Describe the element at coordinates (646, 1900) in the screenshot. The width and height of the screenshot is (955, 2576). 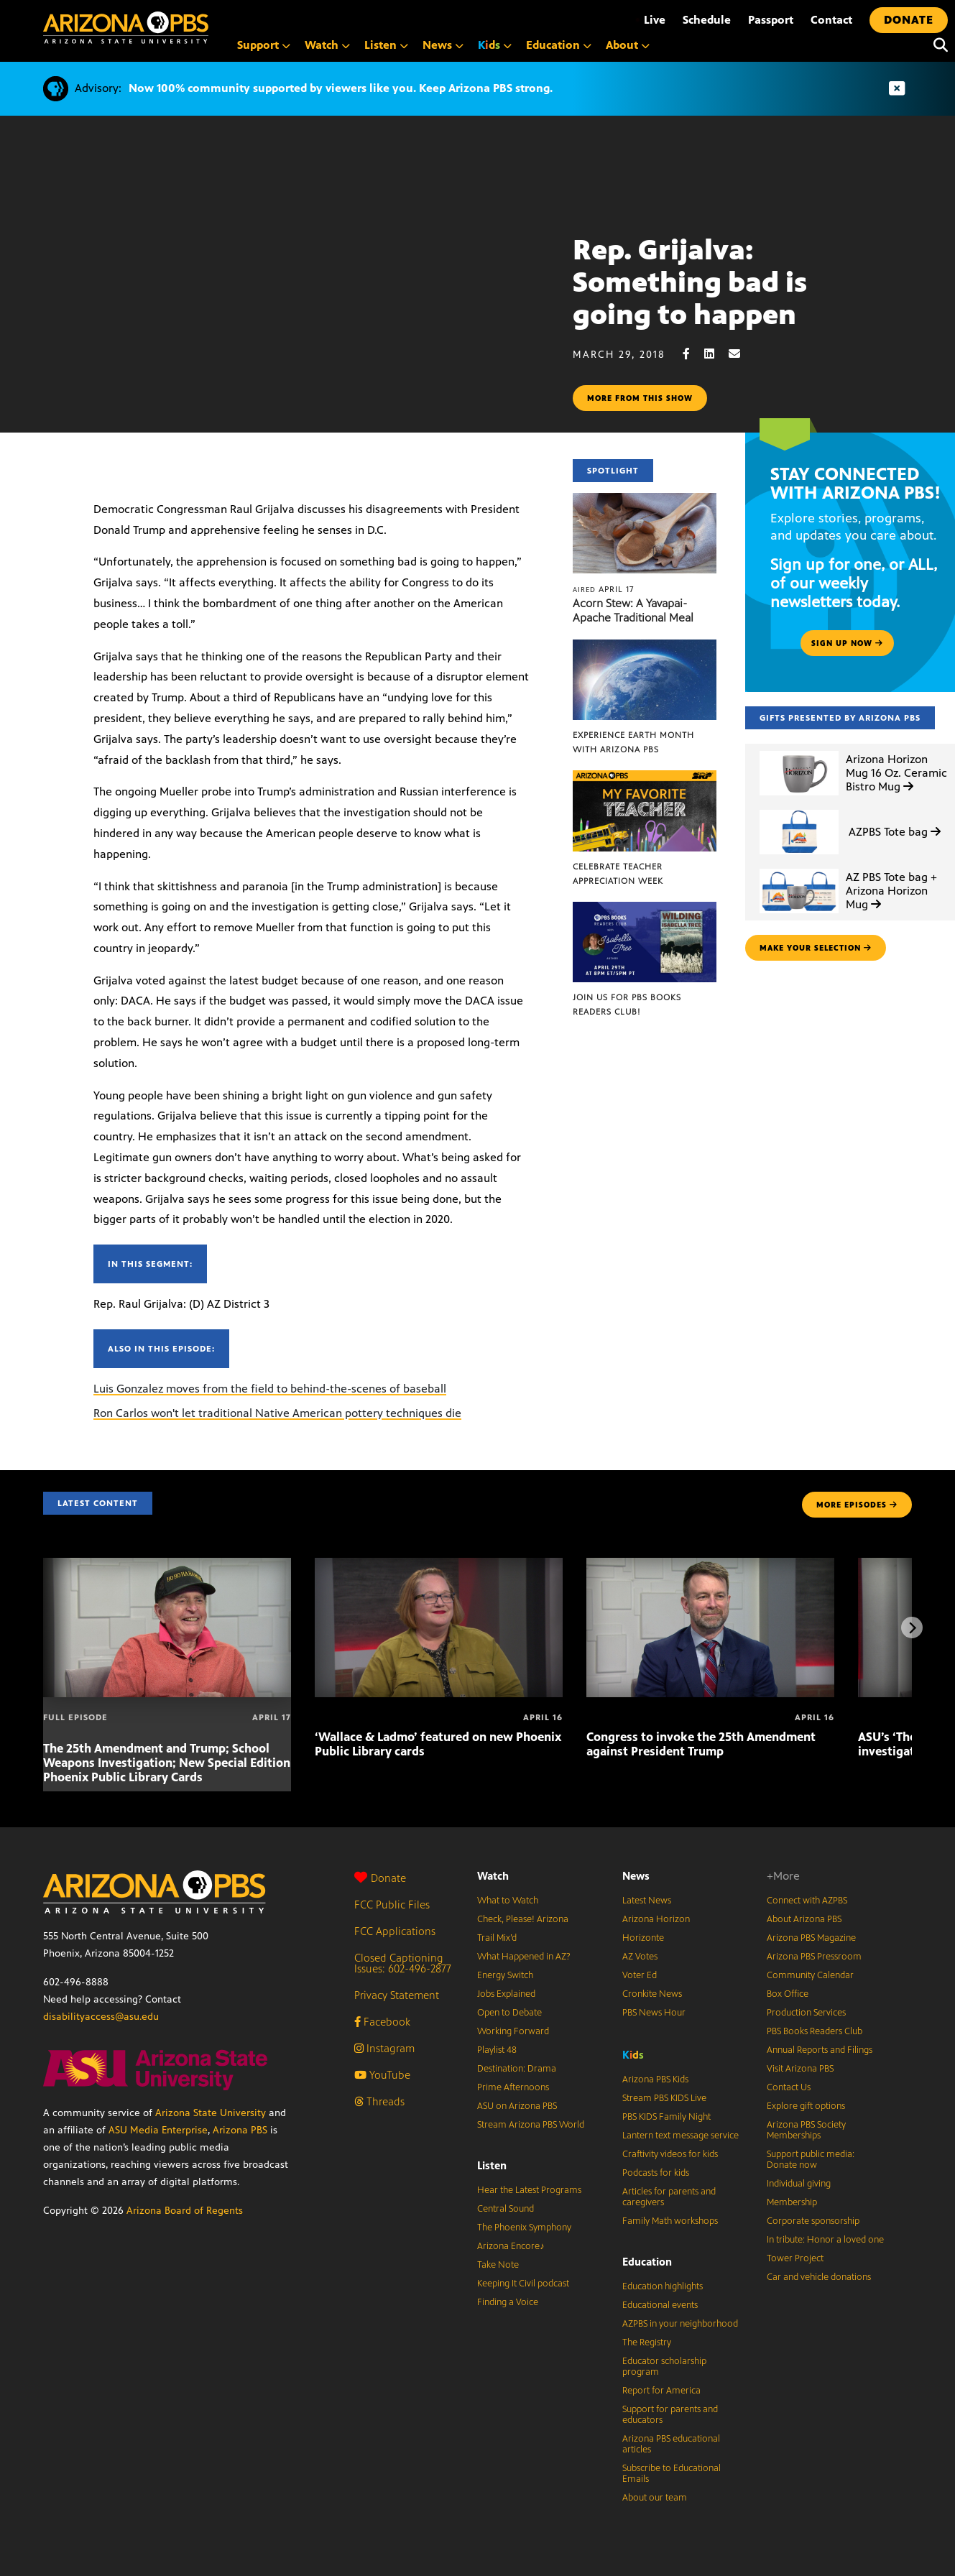
I see `Latest News` at that location.